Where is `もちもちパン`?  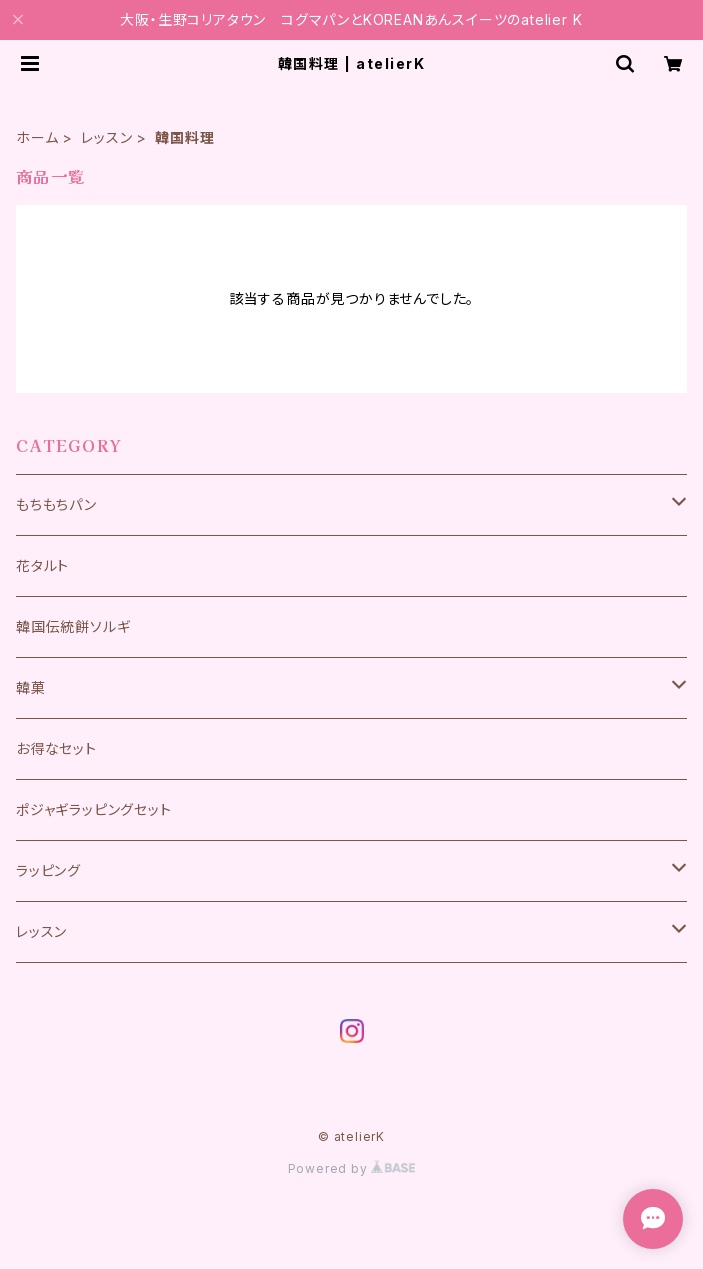
もちもちパン is located at coordinates (56, 504).